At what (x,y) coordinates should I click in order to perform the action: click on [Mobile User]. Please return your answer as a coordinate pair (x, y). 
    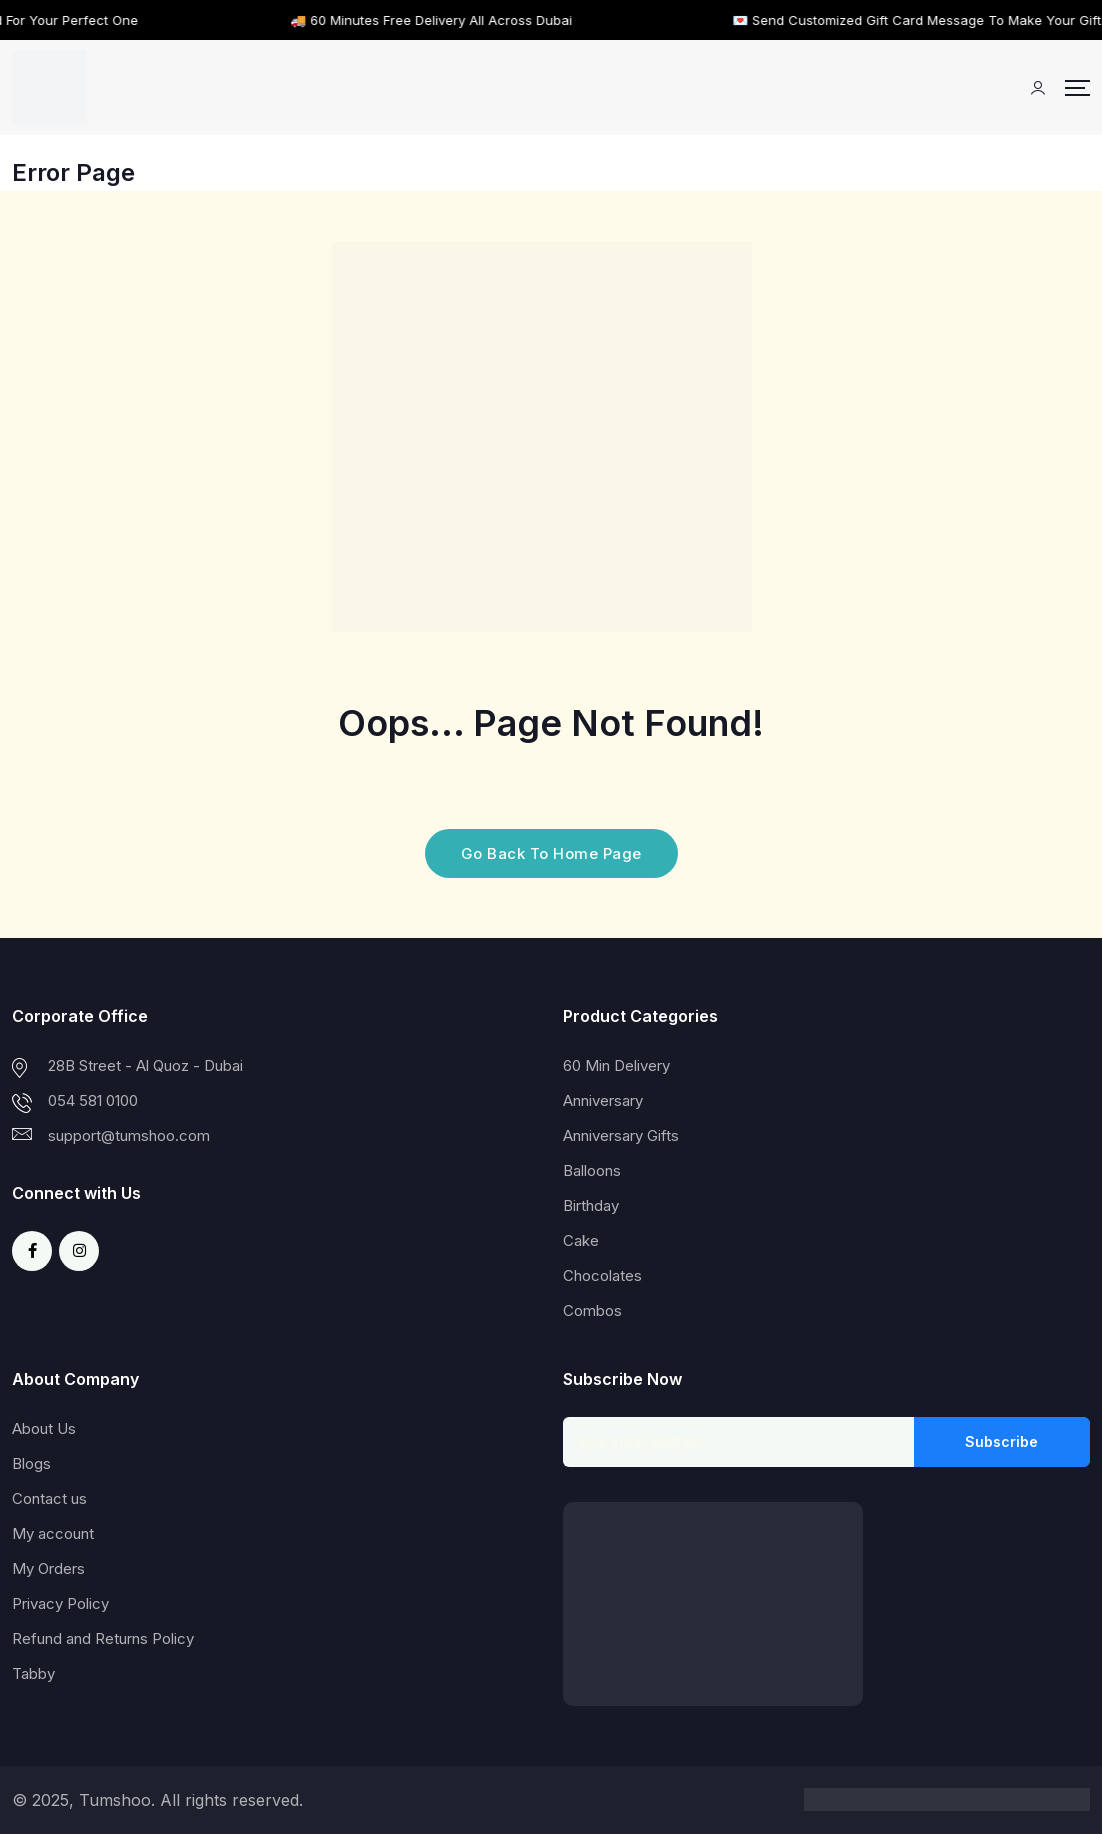
    Looking at the image, I should click on (1038, 87).